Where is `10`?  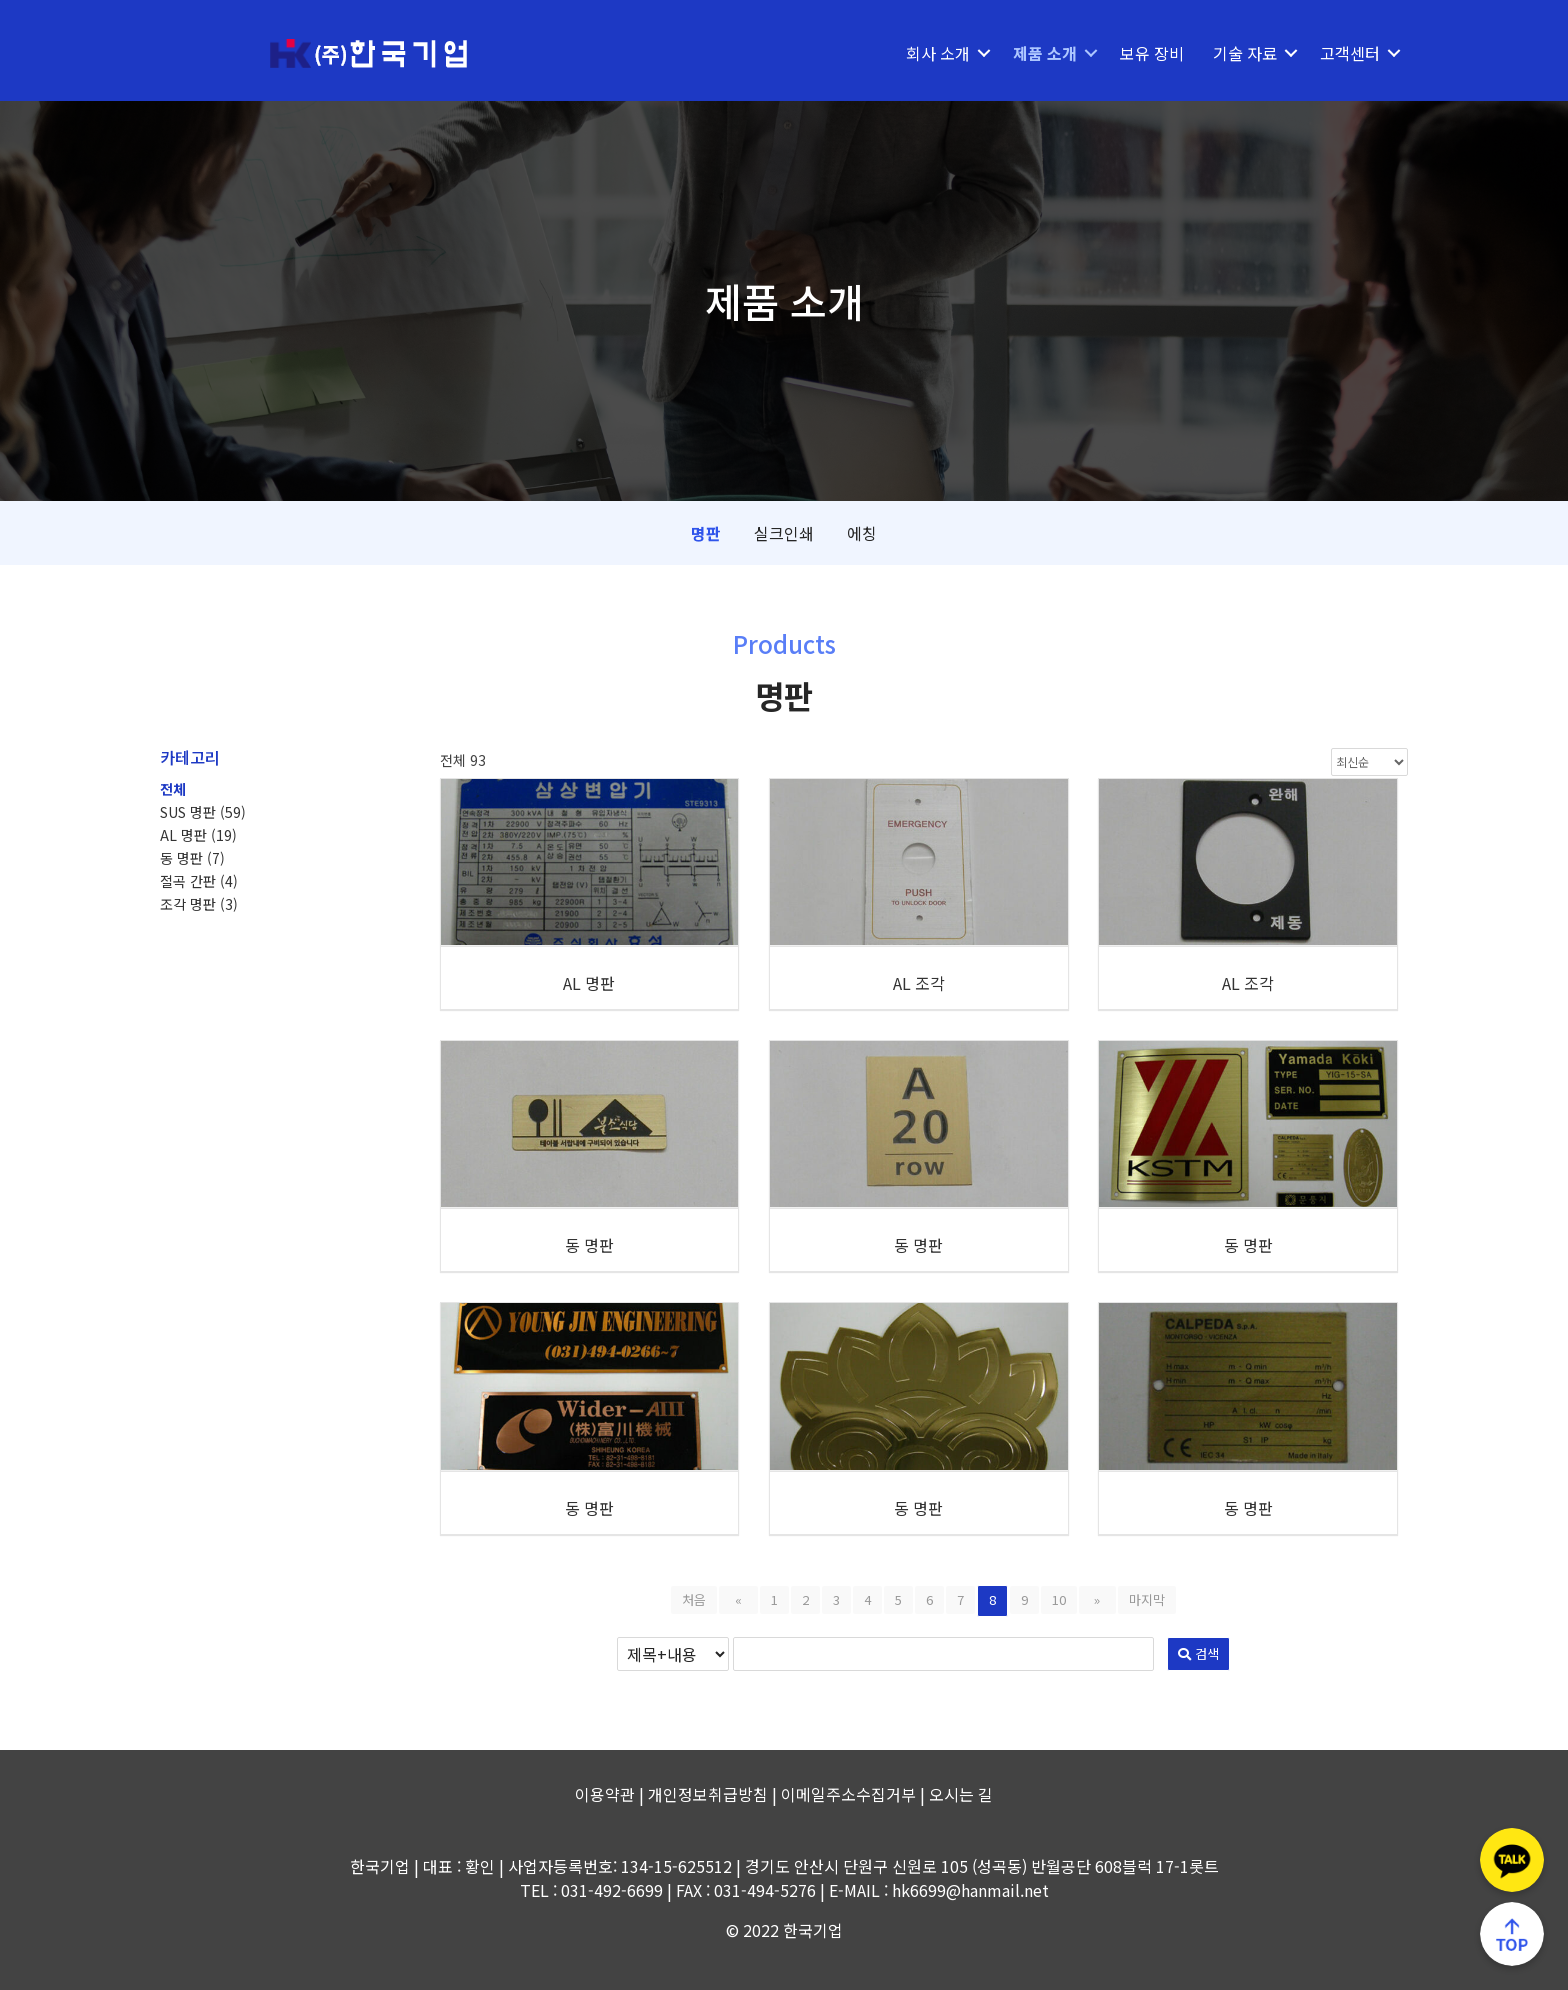
10 is located at coordinates (1059, 1599).